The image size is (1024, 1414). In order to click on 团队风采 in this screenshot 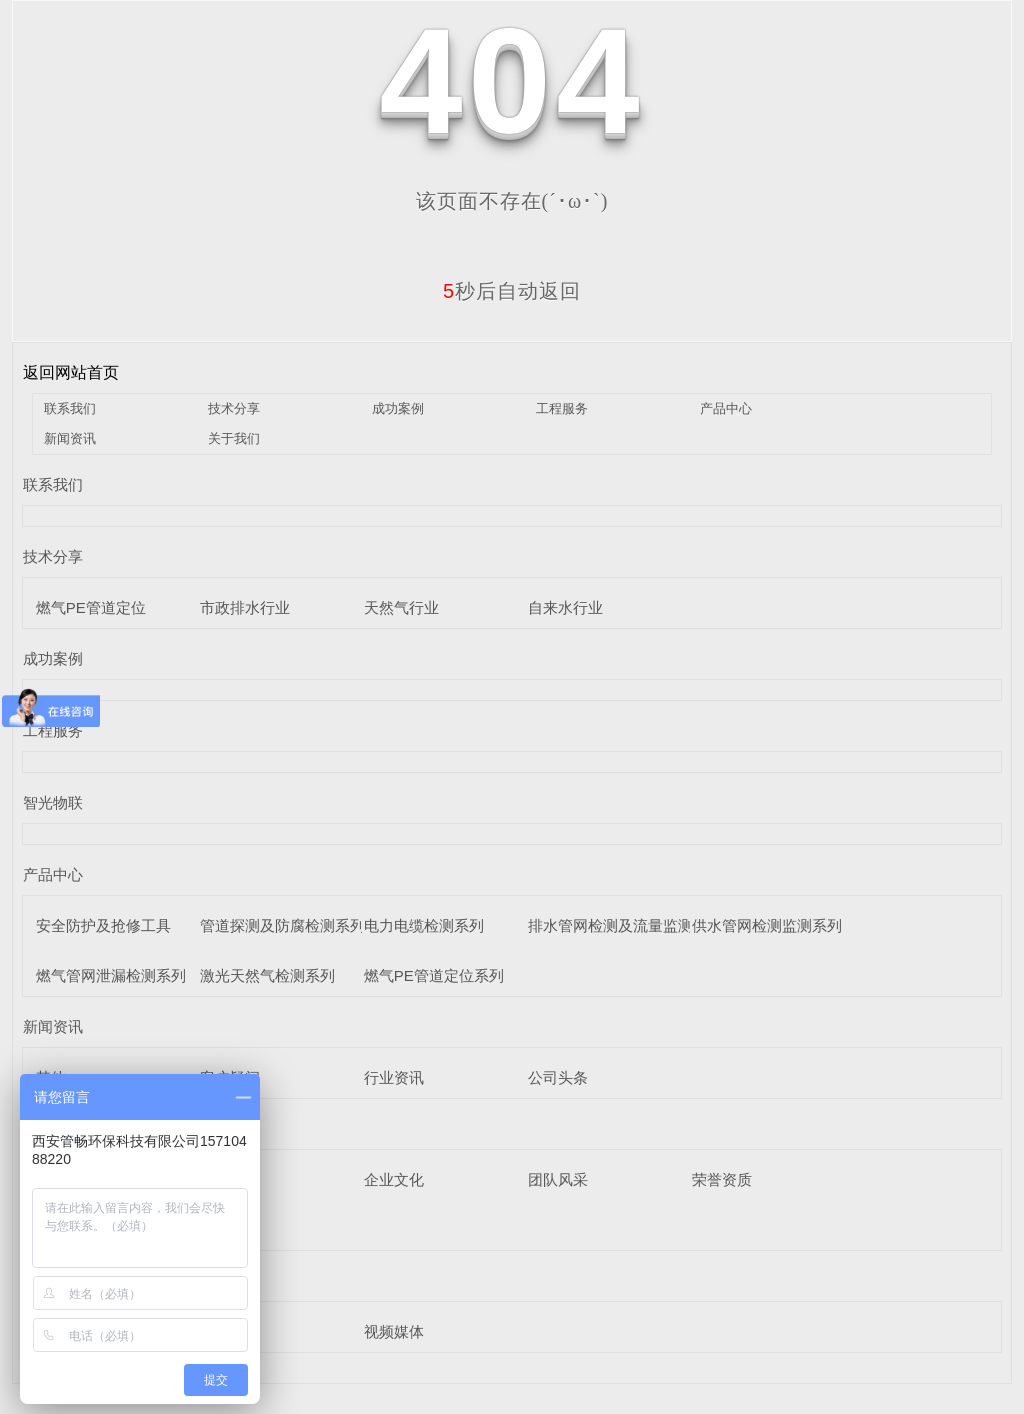, I will do `click(558, 1179)`.